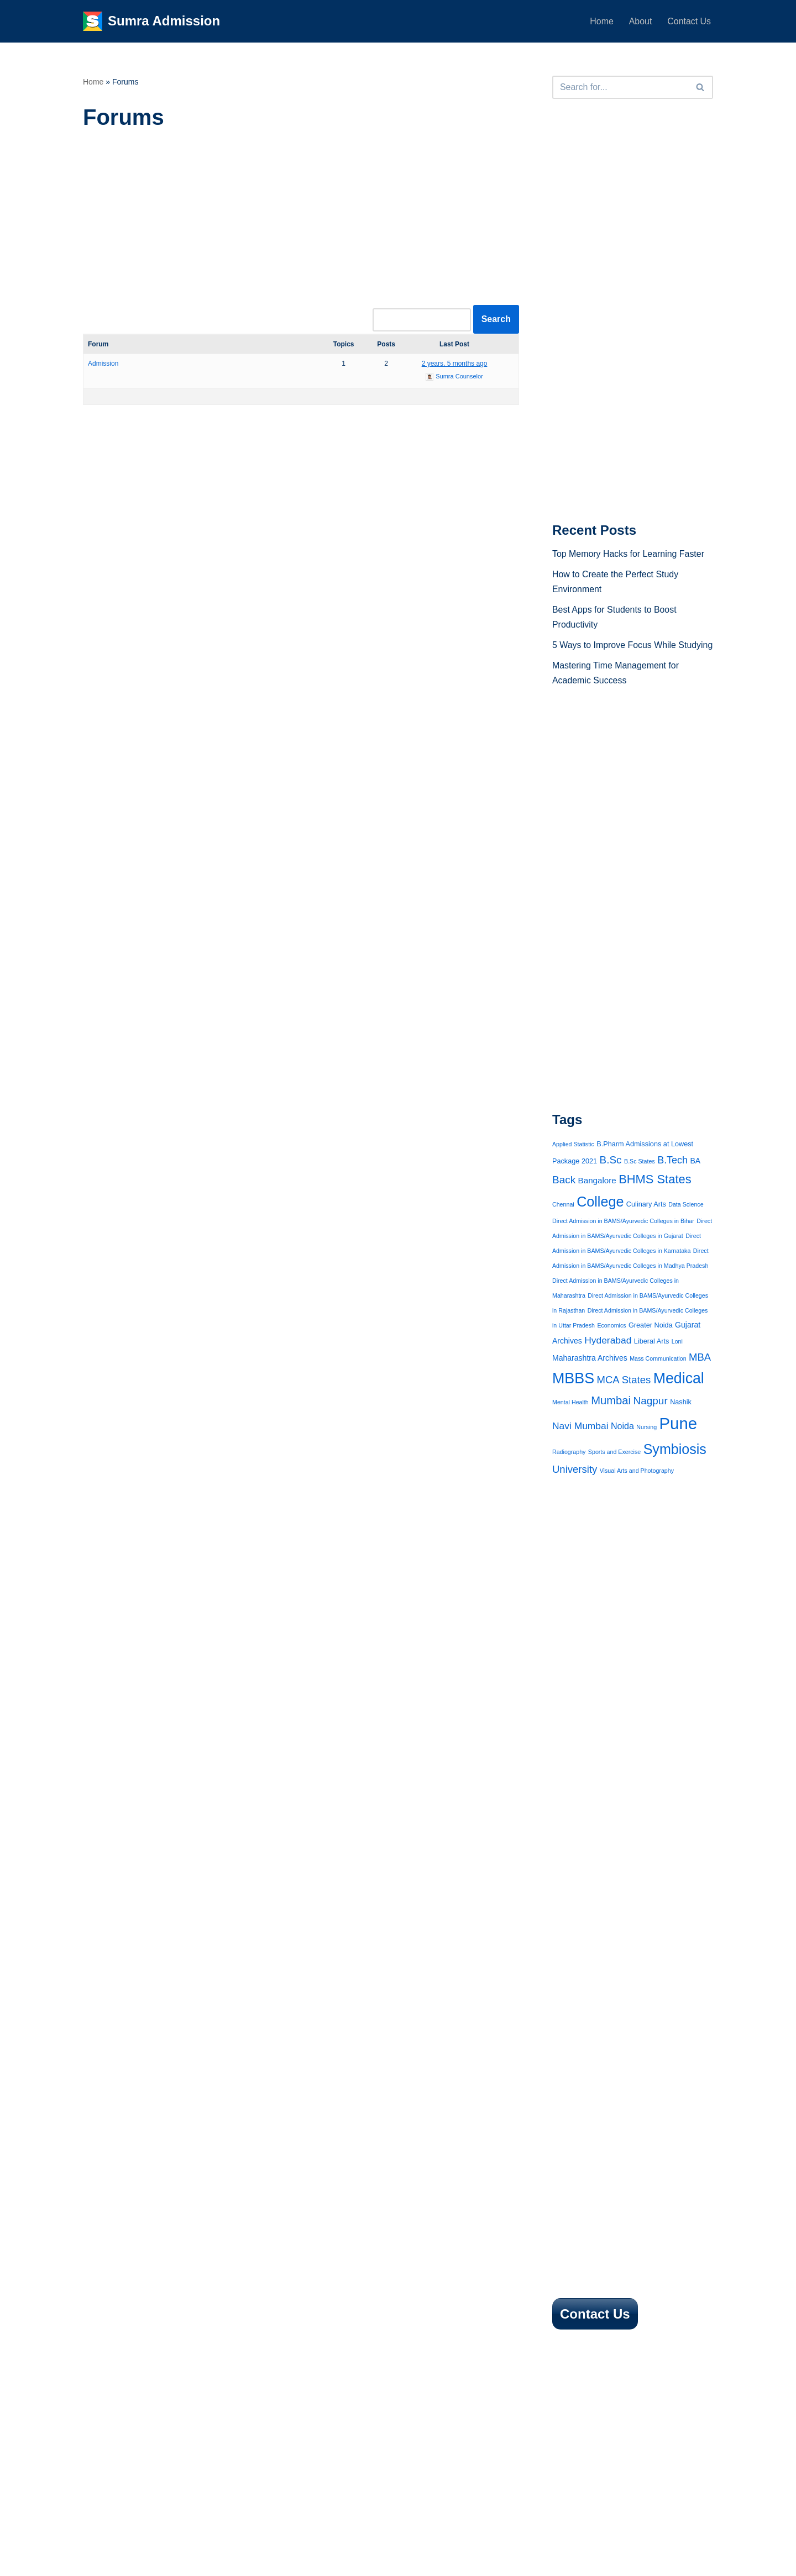 This screenshot has height=2576, width=796. Describe the element at coordinates (655, 1197) in the screenshot. I see `BHMS States [BHMS States (19 items)]` at that location.